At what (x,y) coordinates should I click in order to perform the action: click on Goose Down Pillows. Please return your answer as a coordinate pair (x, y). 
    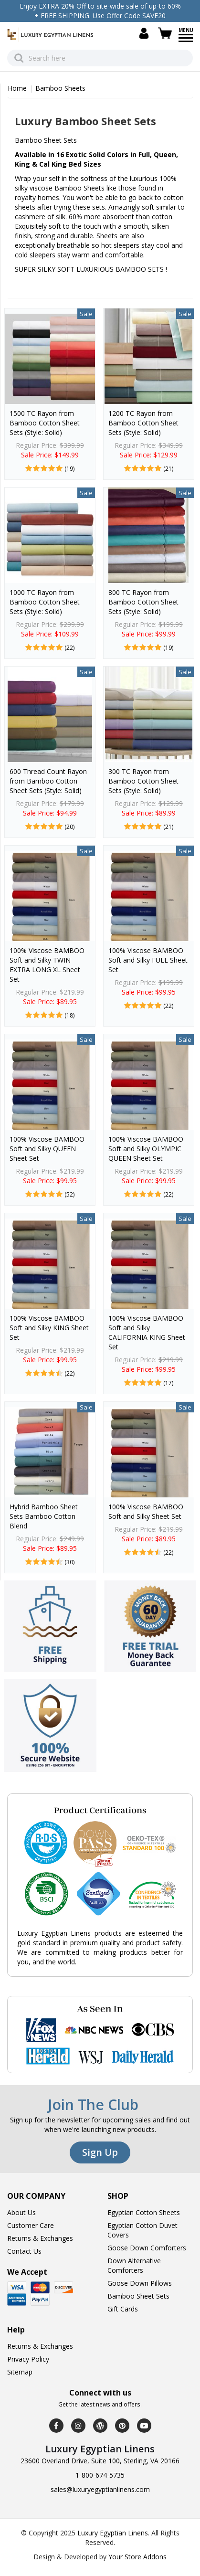
    Looking at the image, I should click on (139, 2283).